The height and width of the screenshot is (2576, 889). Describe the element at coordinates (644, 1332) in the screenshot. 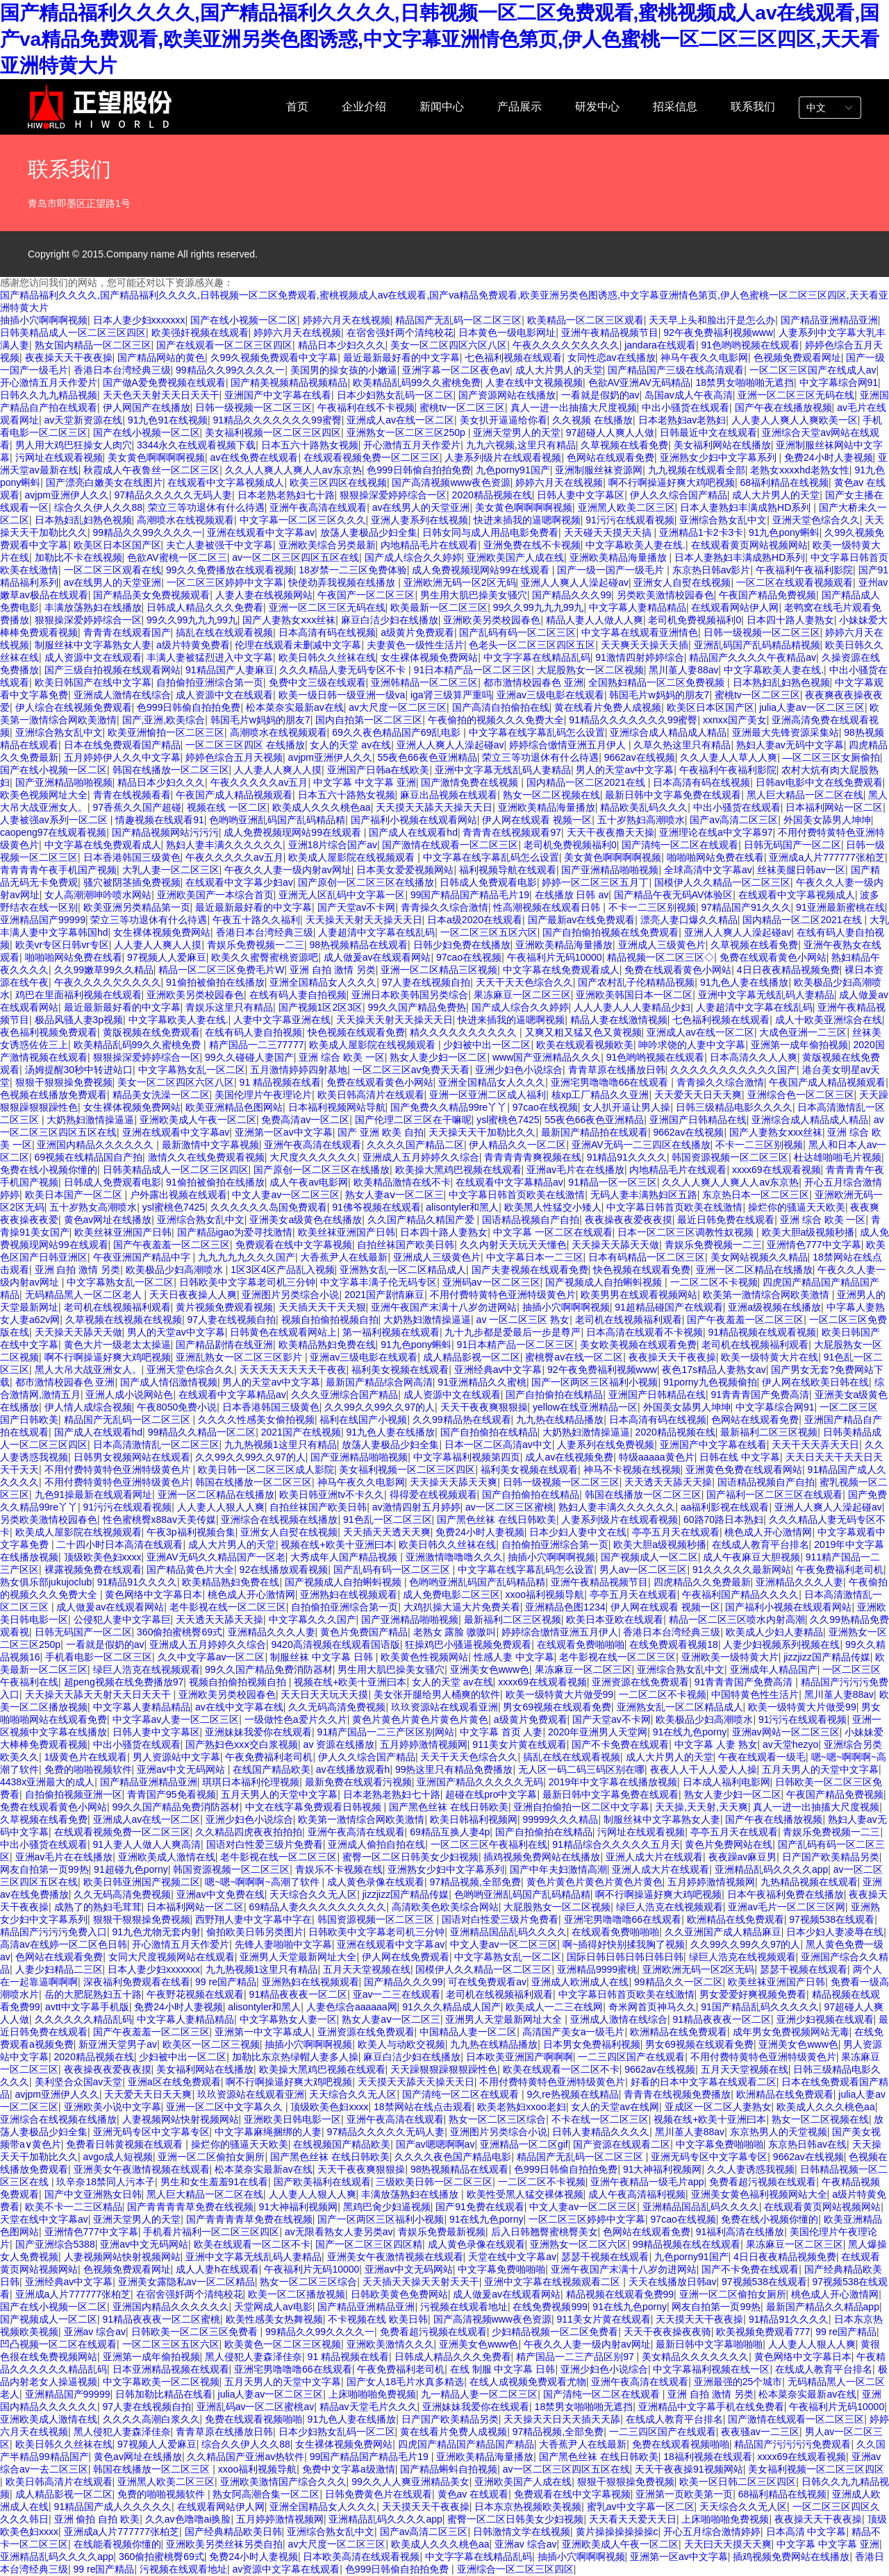

I see `日本高清在线观看不卡视频` at that location.